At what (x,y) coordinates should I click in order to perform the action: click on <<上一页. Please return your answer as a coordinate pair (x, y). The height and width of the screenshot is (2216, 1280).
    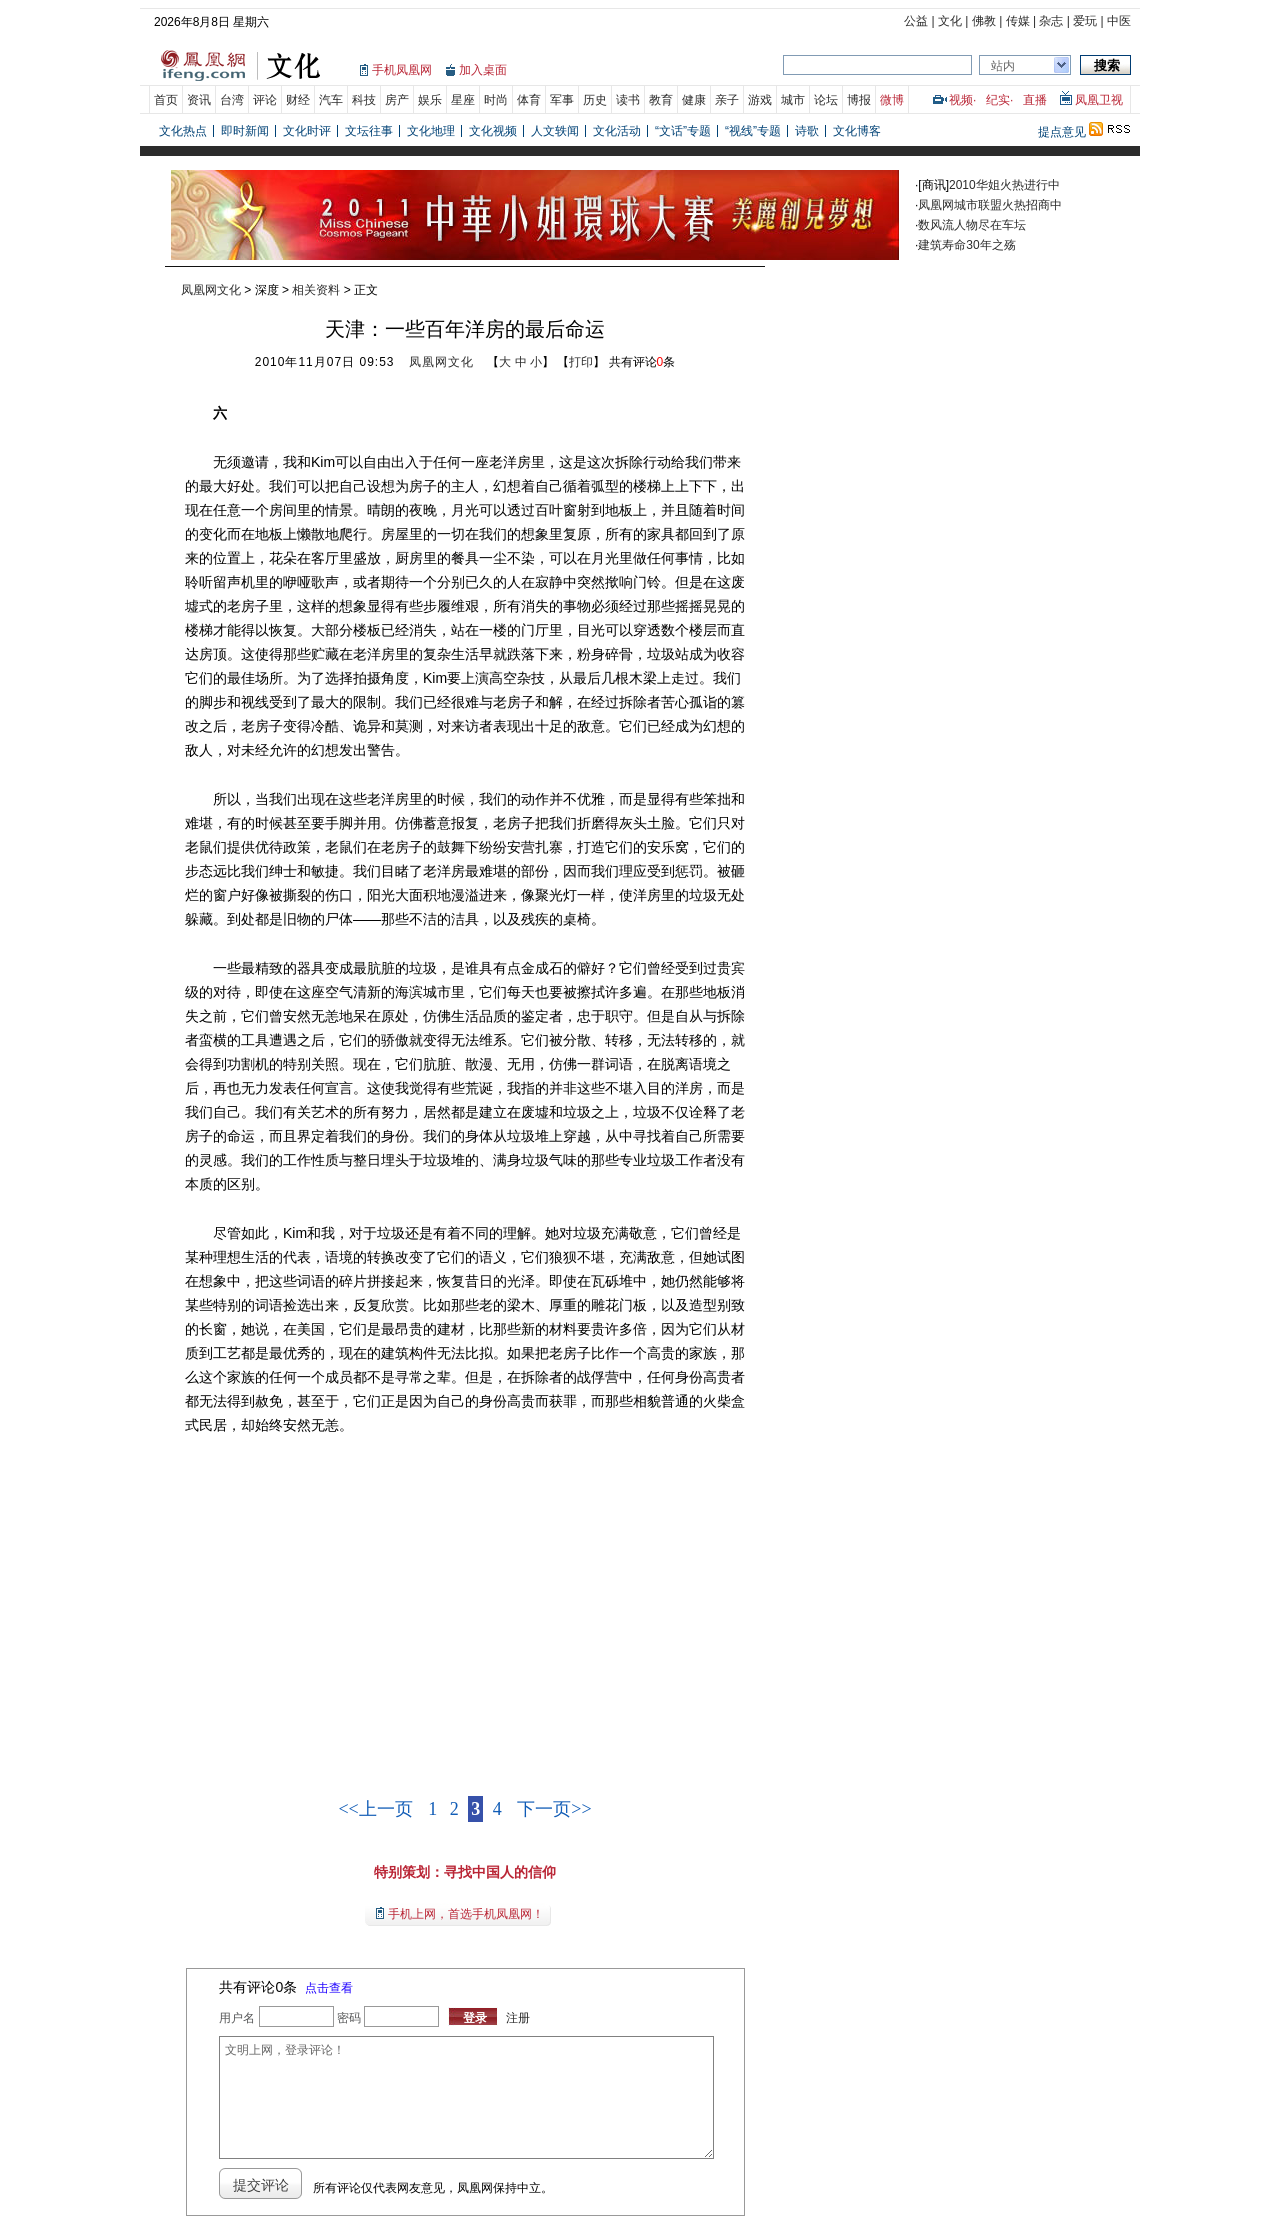
    Looking at the image, I should click on (375, 1809).